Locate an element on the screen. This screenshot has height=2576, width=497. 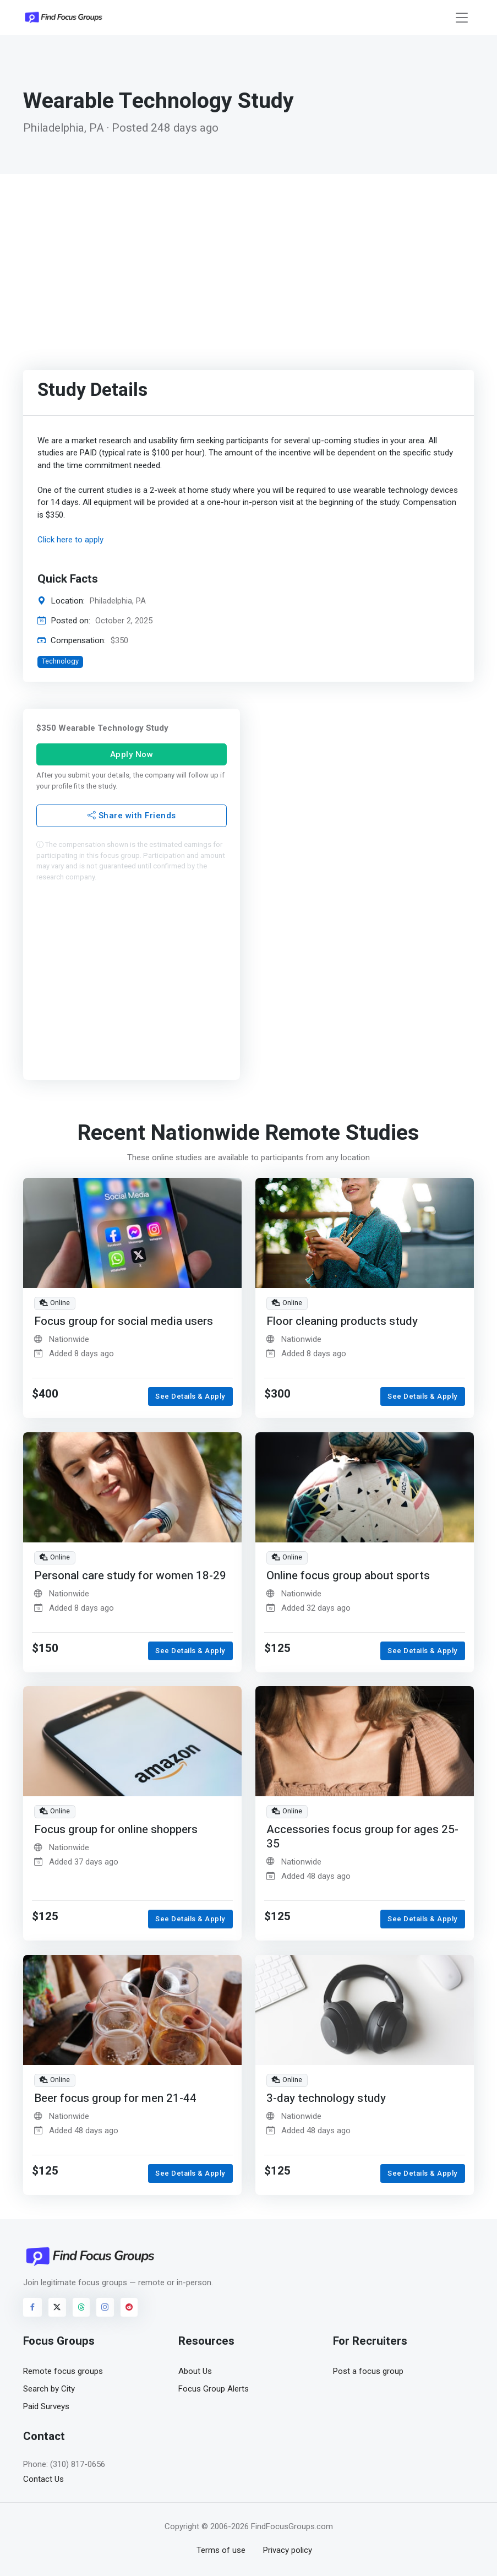
Focus group for social media users is located at coordinates (123, 1321).